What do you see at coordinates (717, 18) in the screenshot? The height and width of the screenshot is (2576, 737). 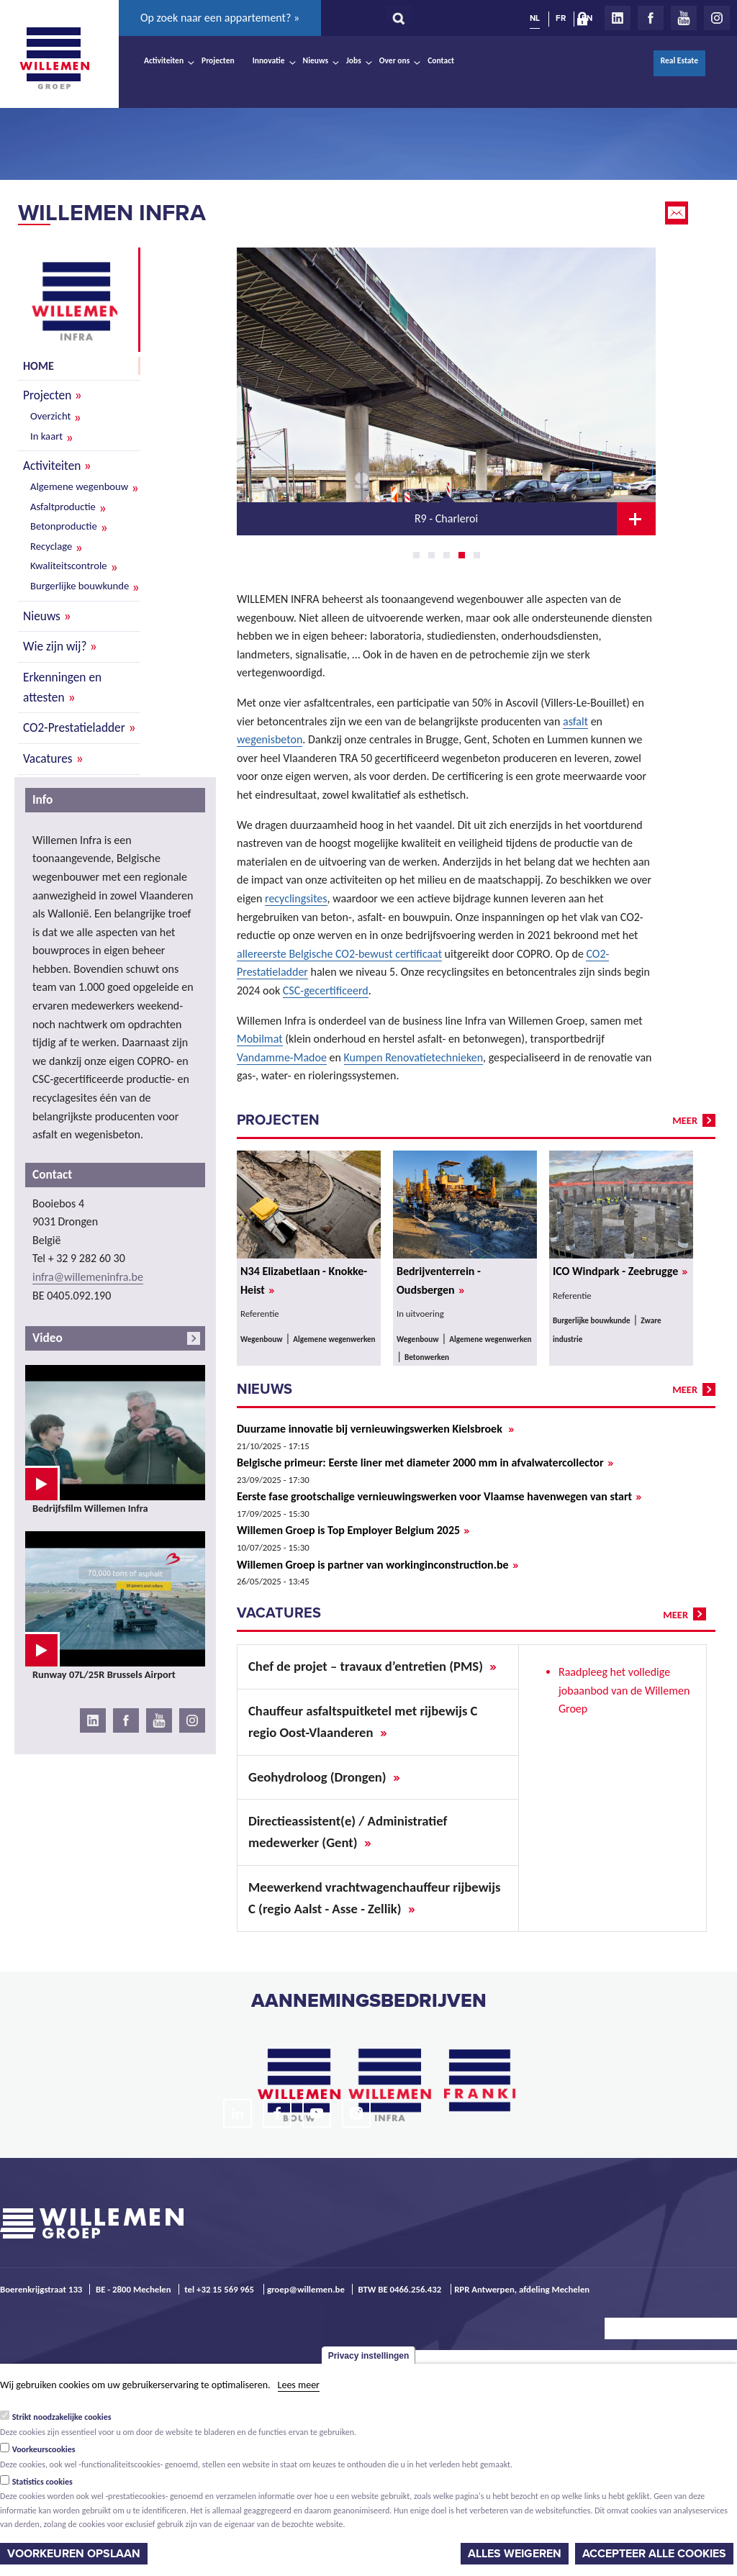 I see `Instagram` at bounding box center [717, 18].